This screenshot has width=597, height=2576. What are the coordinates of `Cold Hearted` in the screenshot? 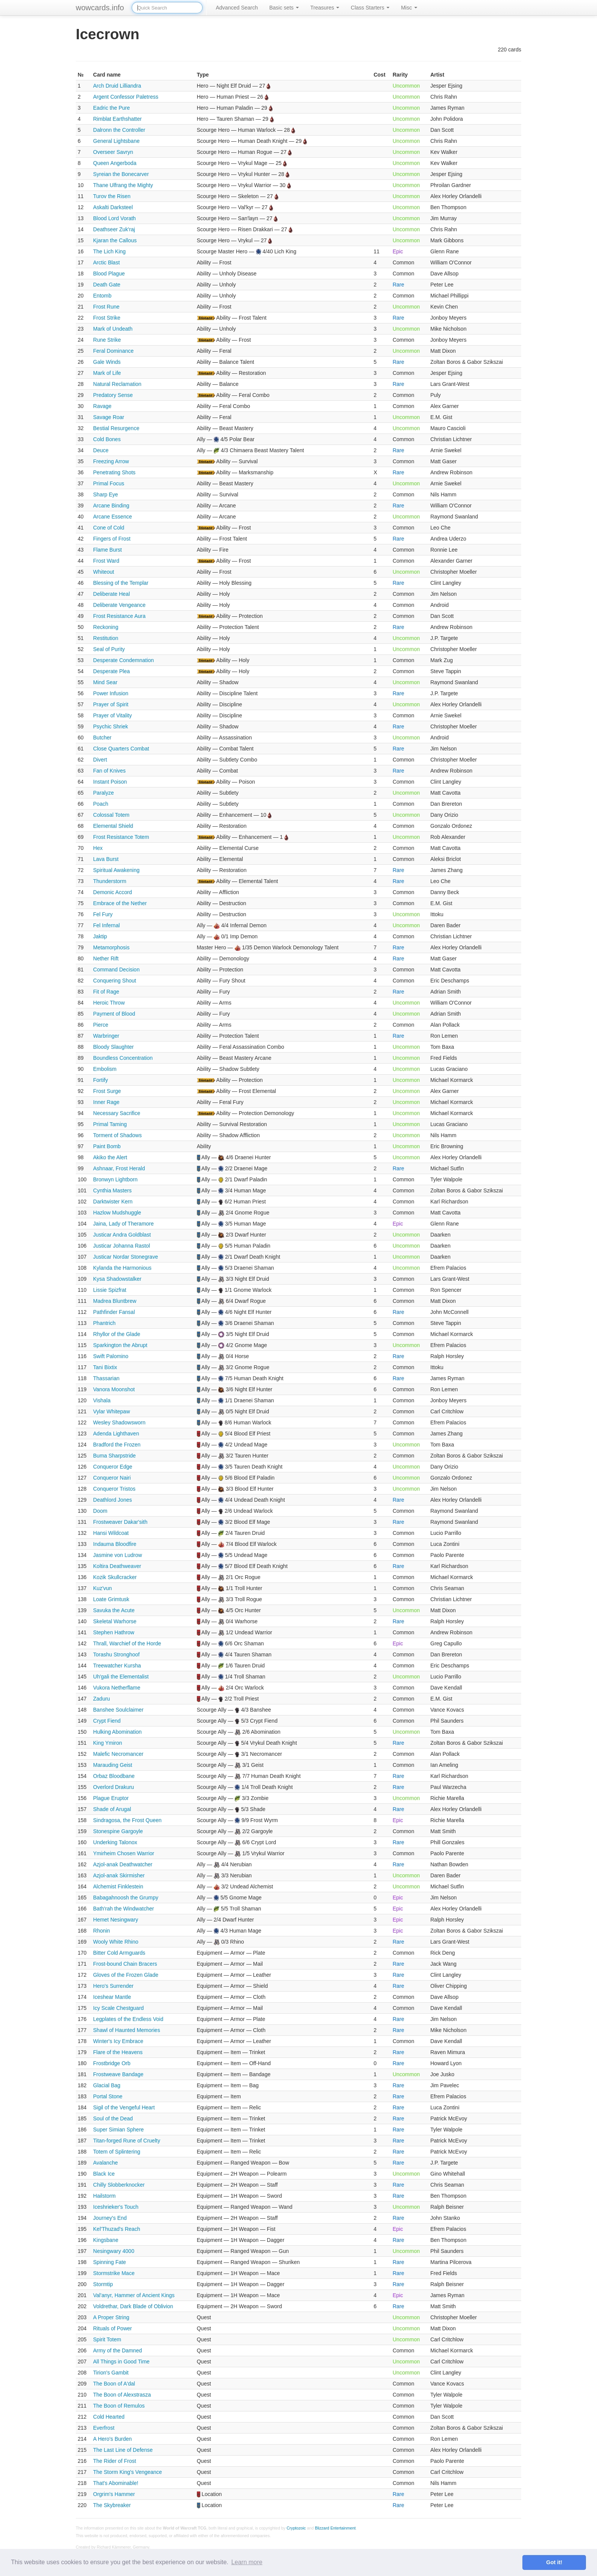 It's located at (109, 2417).